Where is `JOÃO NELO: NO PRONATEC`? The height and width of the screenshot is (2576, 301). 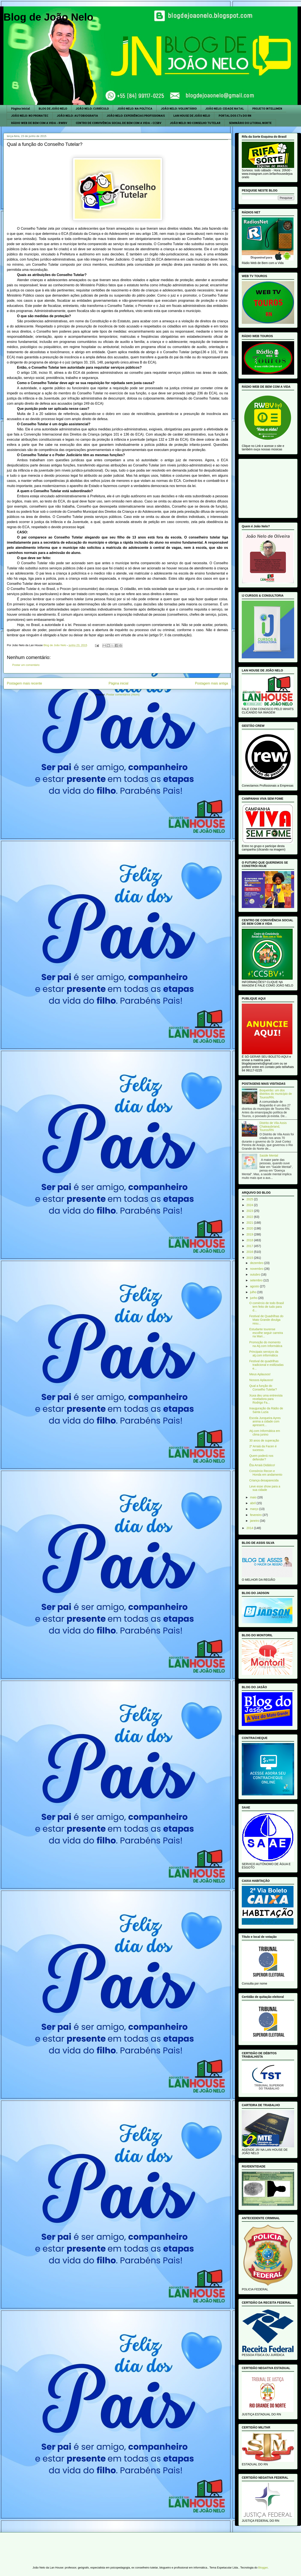 JOÃO NELO: NO PRONATEC is located at coordinates (29, 115).